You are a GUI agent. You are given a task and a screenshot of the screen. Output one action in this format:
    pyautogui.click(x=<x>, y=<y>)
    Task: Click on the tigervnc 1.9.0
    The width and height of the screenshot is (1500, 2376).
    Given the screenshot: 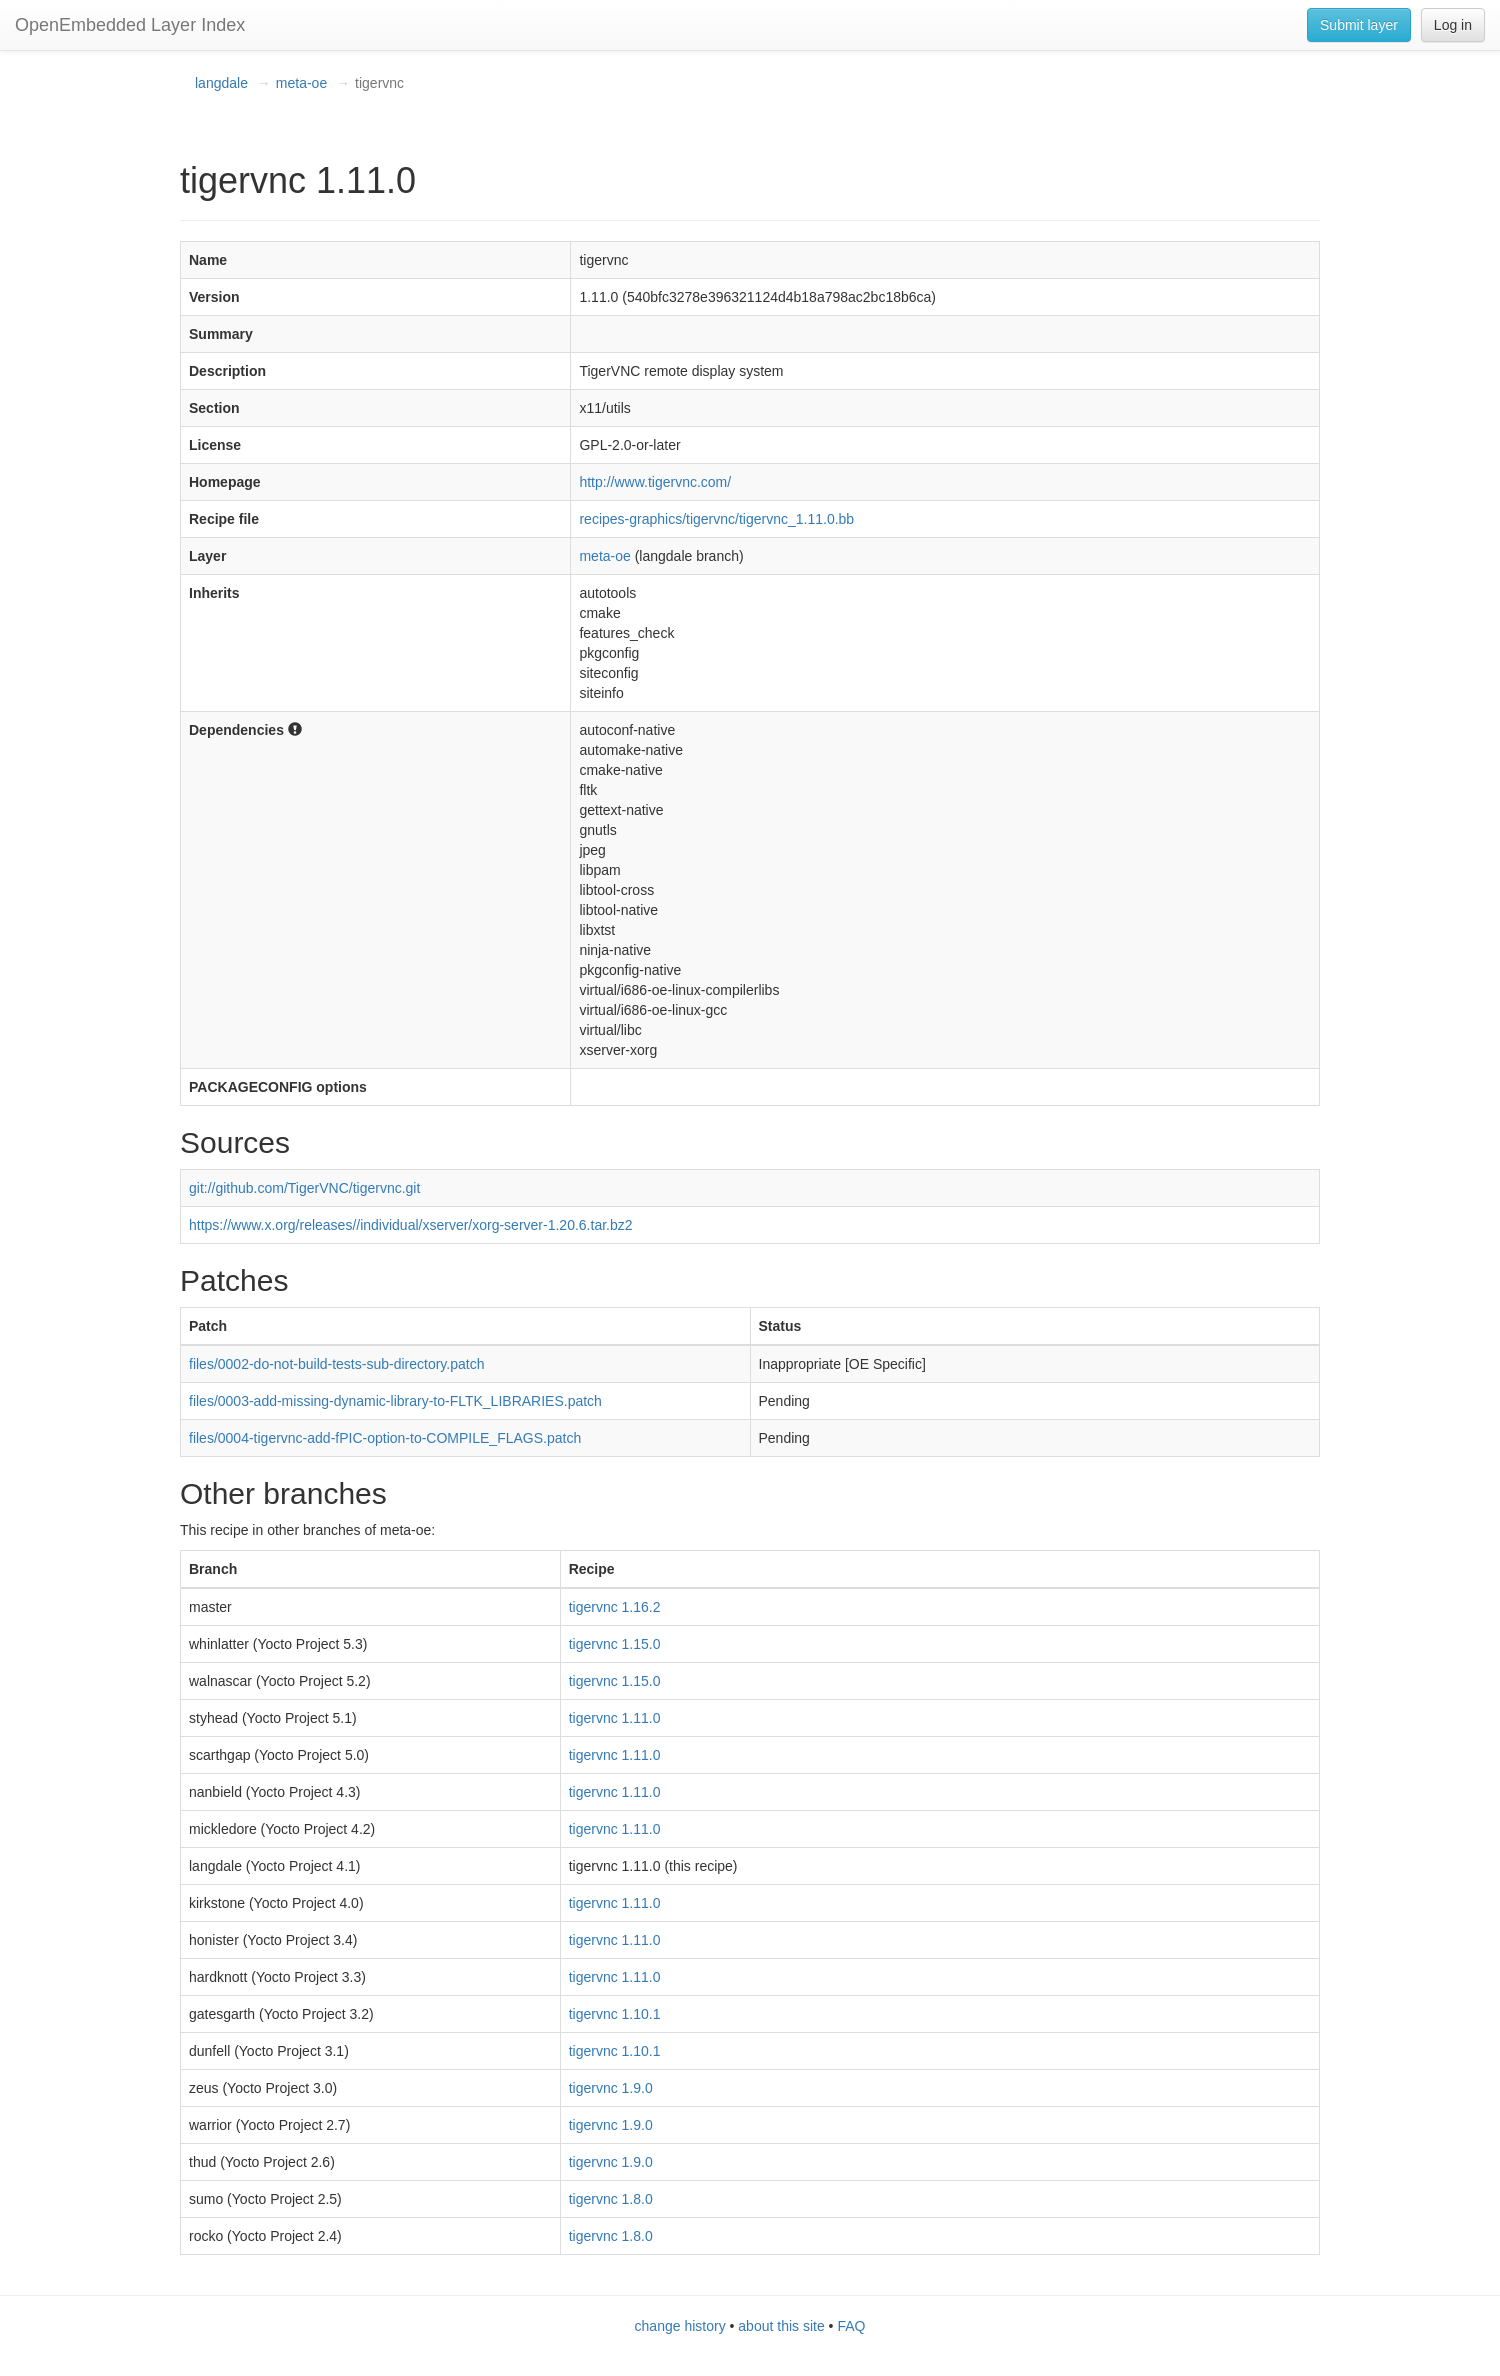 What is the action you would take?
    pyautogui.click(x=611, y=2088)
    